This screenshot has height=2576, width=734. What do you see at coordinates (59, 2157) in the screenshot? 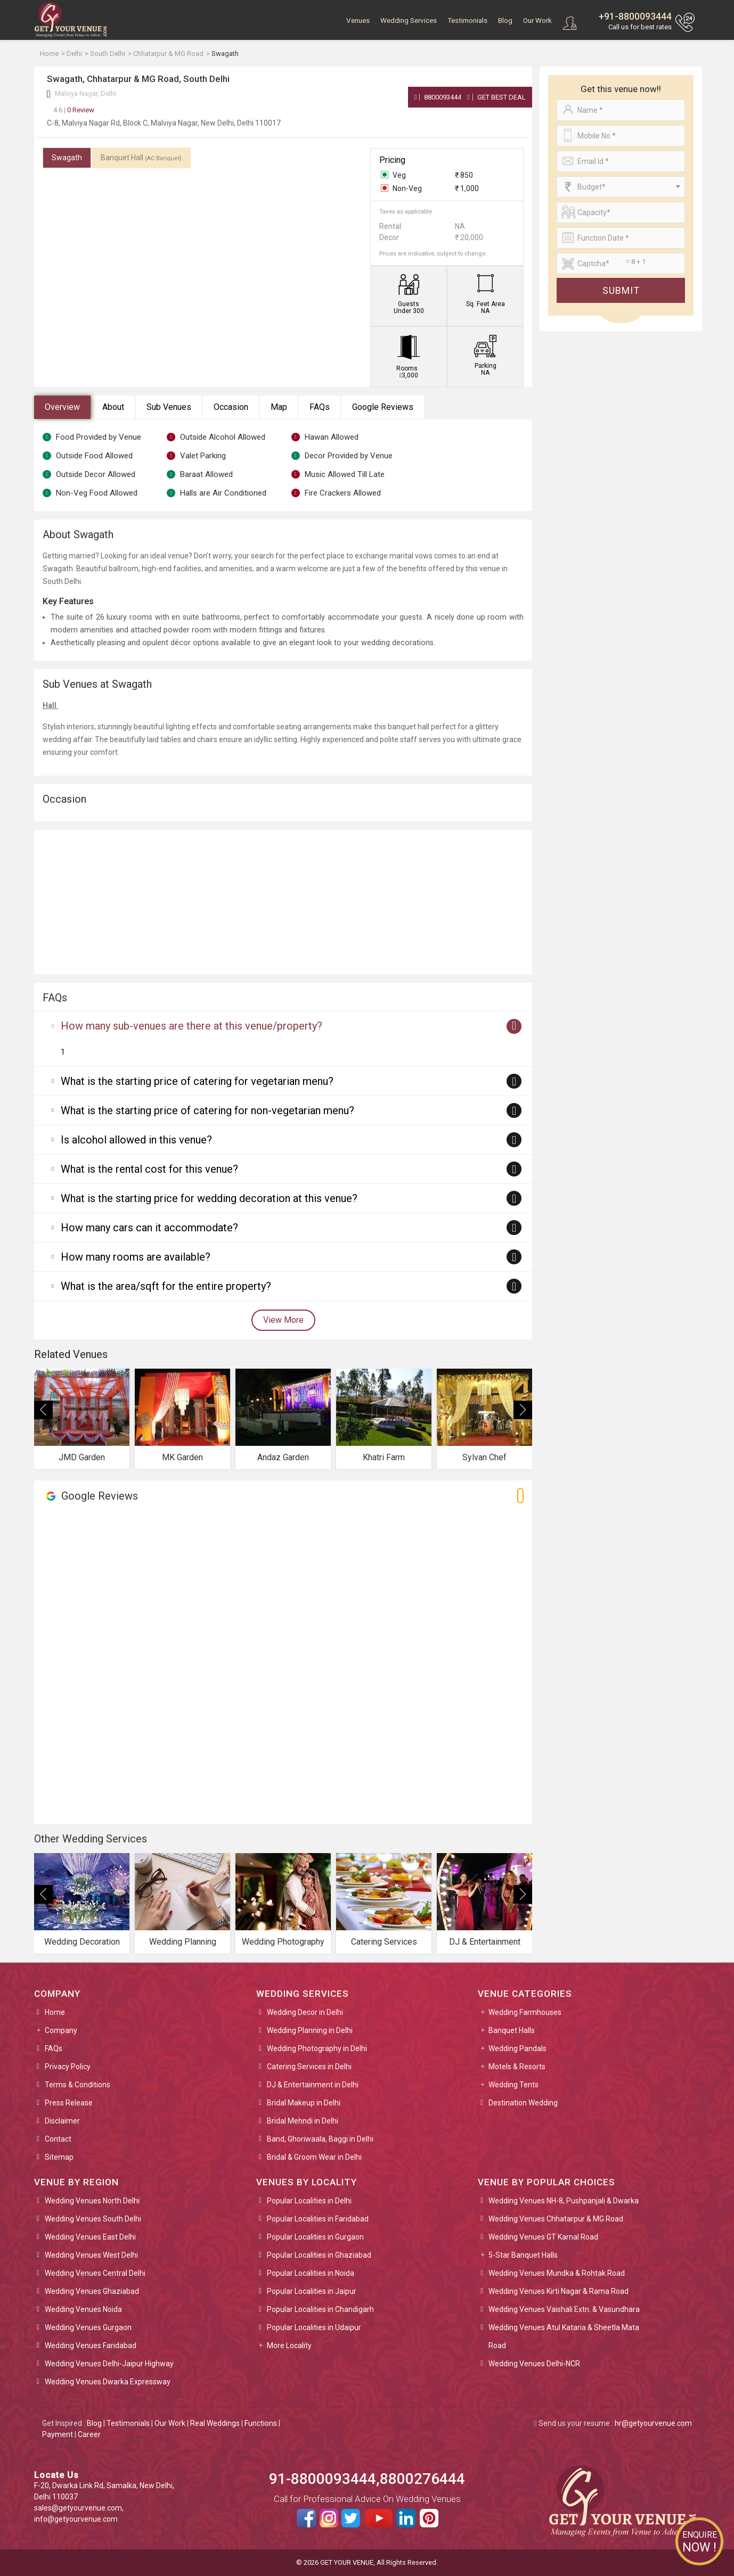
I see `Sitemap` at bounding box center [59, 2157].